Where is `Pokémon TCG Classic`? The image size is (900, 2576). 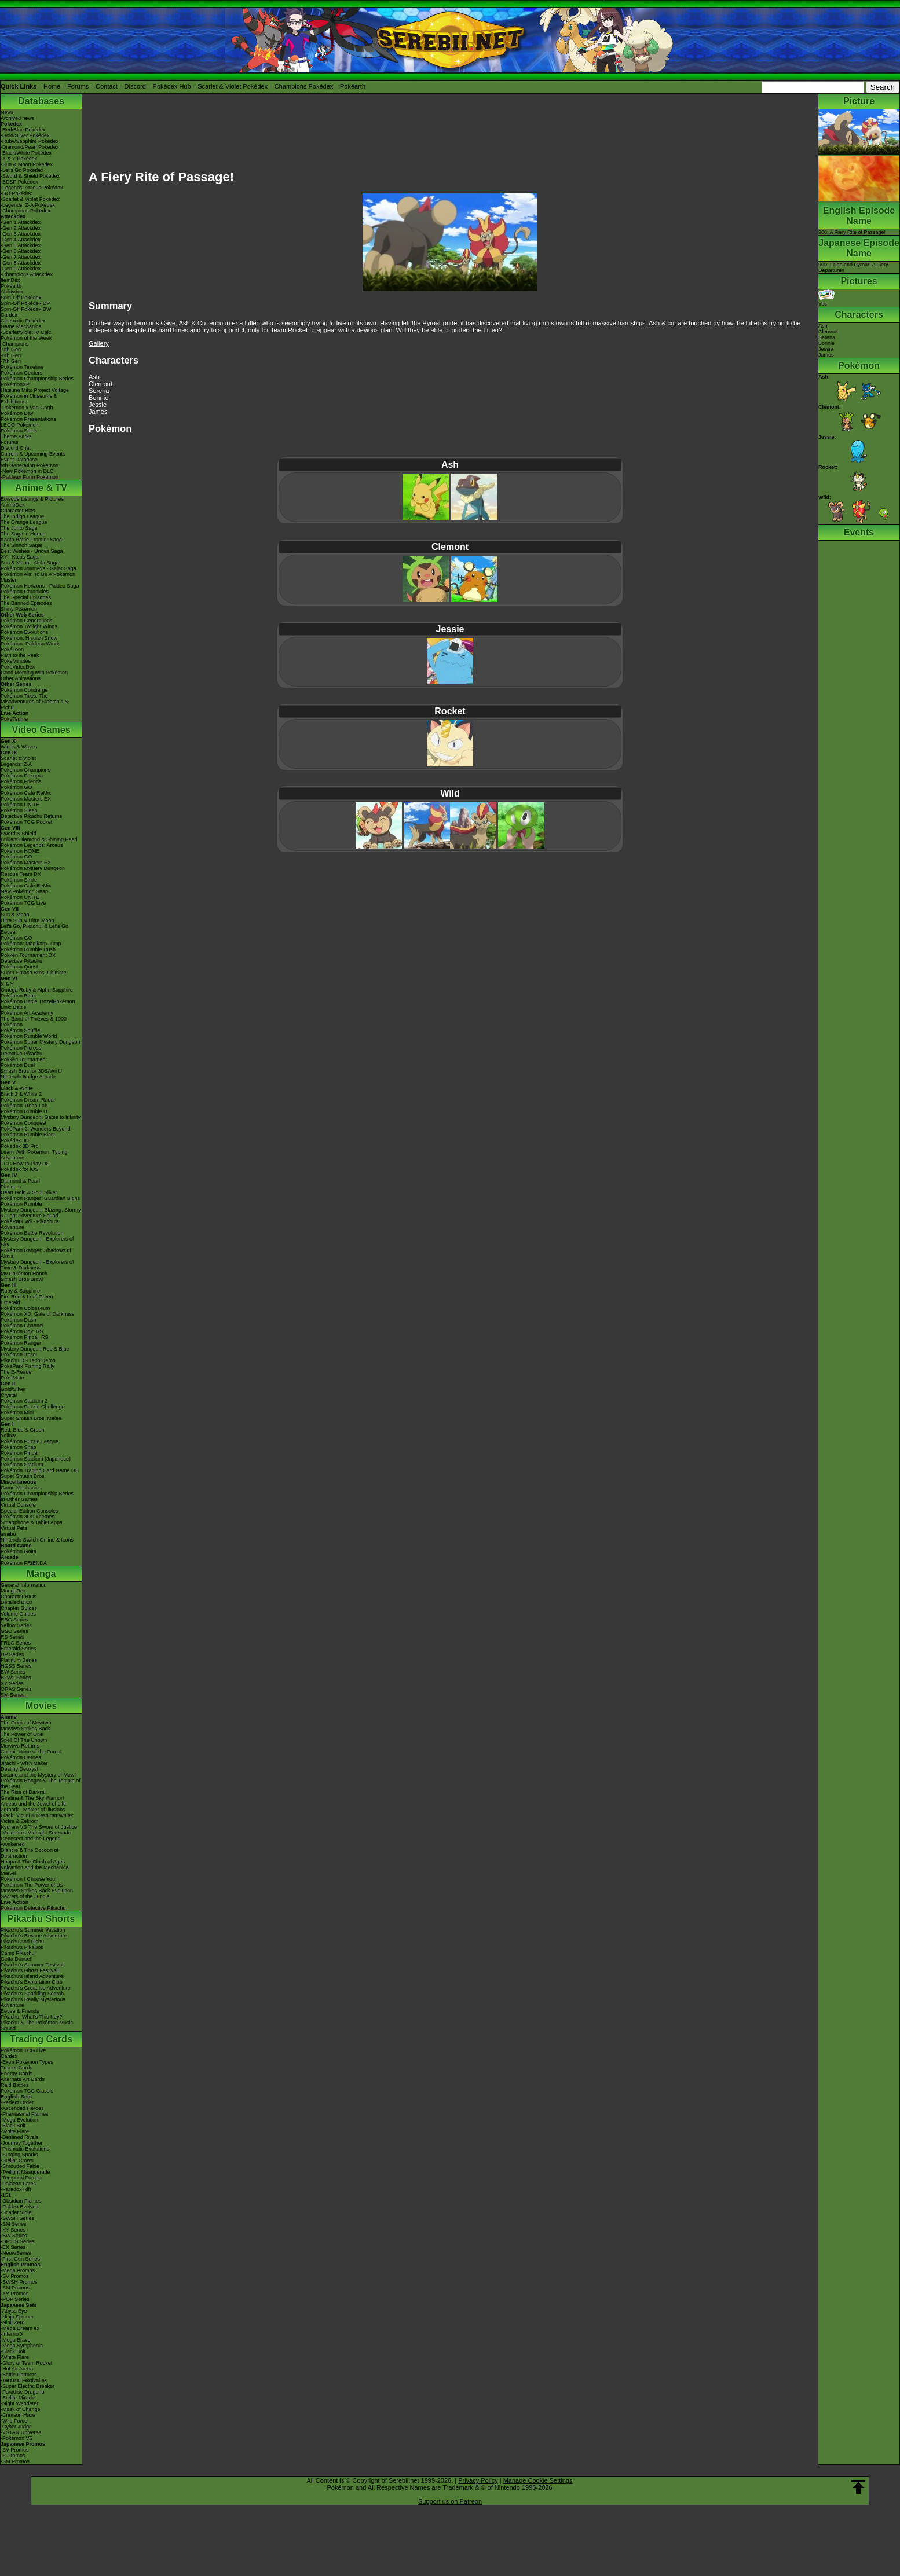 Pokémon TCG Classic is located at coordinates (27, 2091).